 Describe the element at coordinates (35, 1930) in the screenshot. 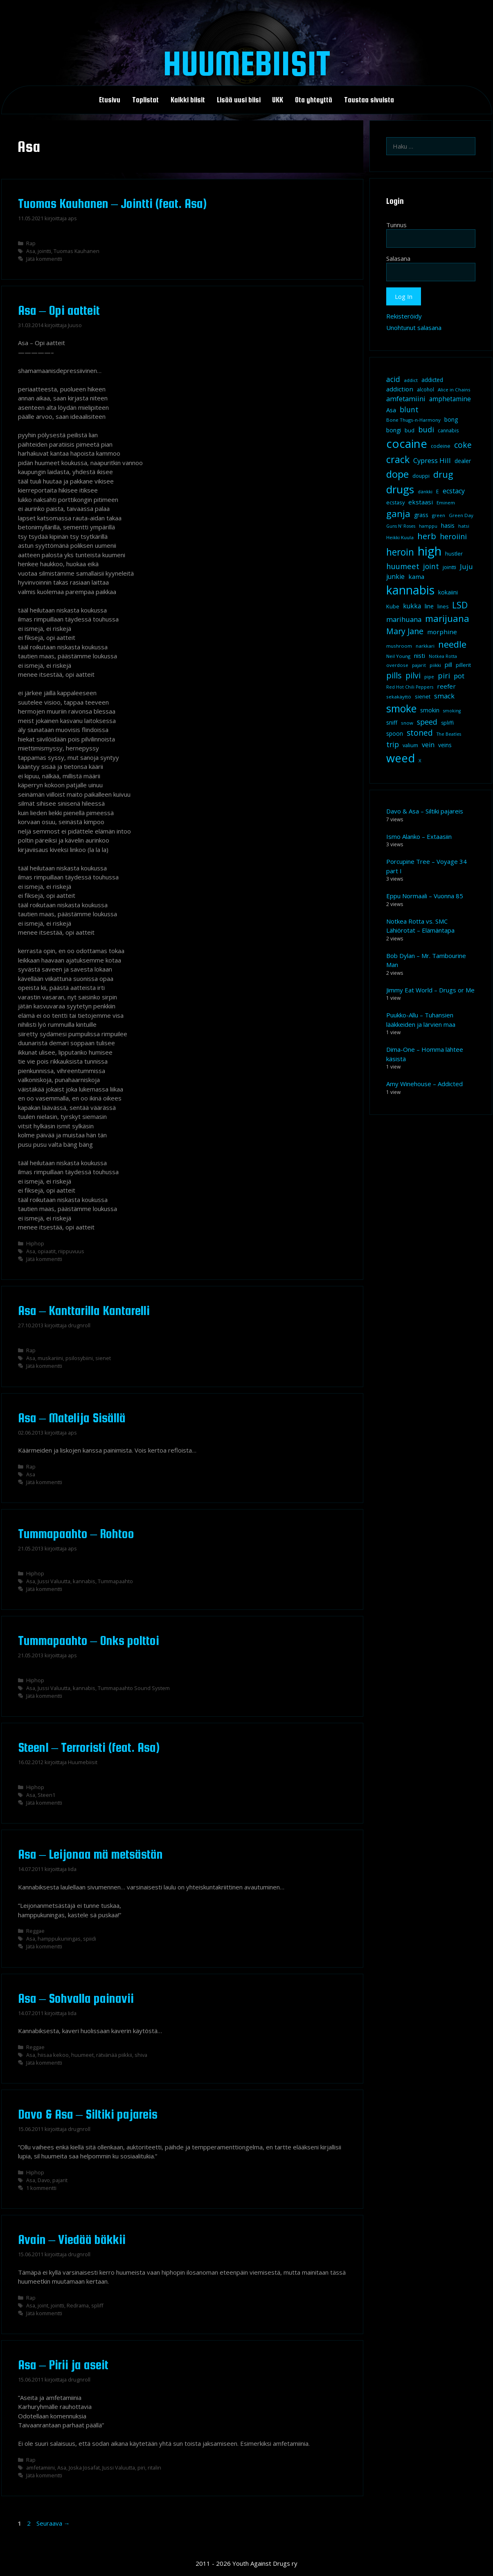

I see `Reggae` at that location.